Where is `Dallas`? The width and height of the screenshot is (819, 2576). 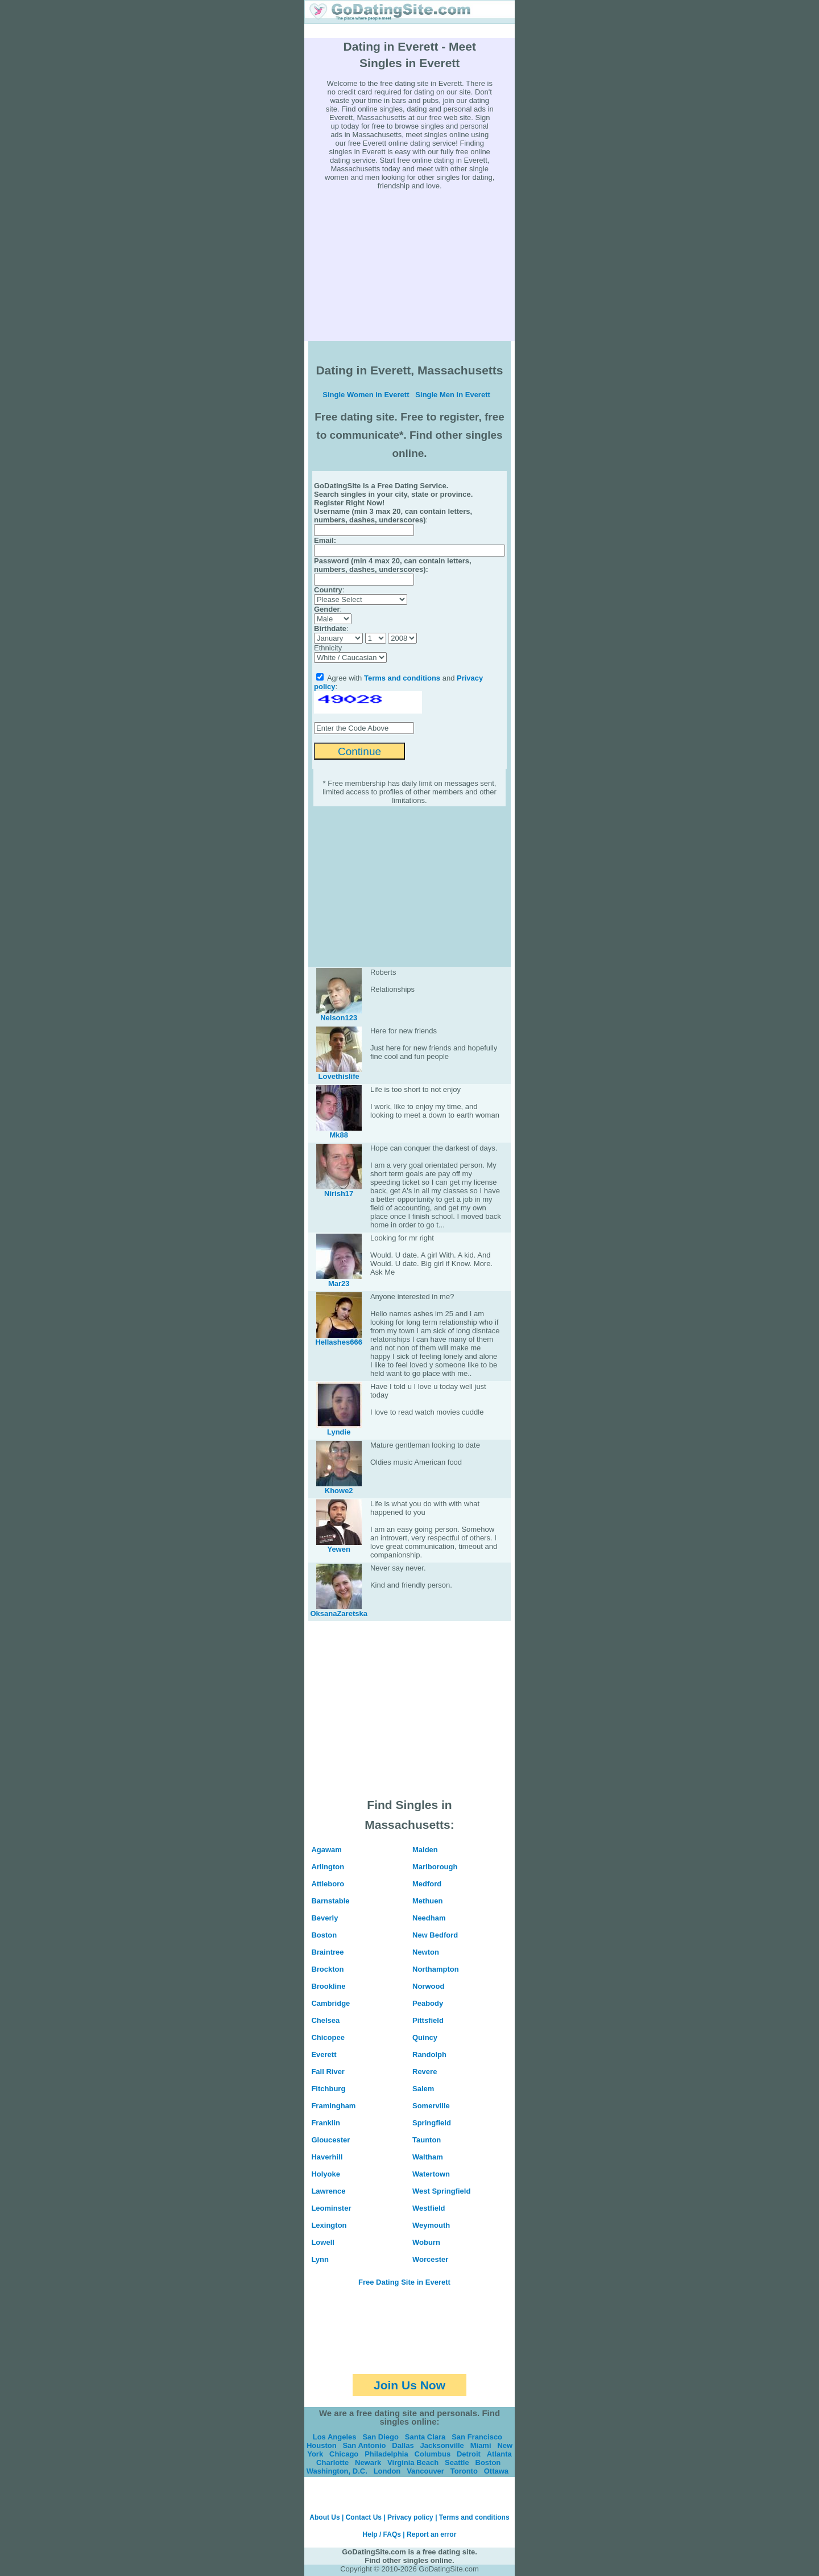 Dallas is located at coordinates (402, 2445).